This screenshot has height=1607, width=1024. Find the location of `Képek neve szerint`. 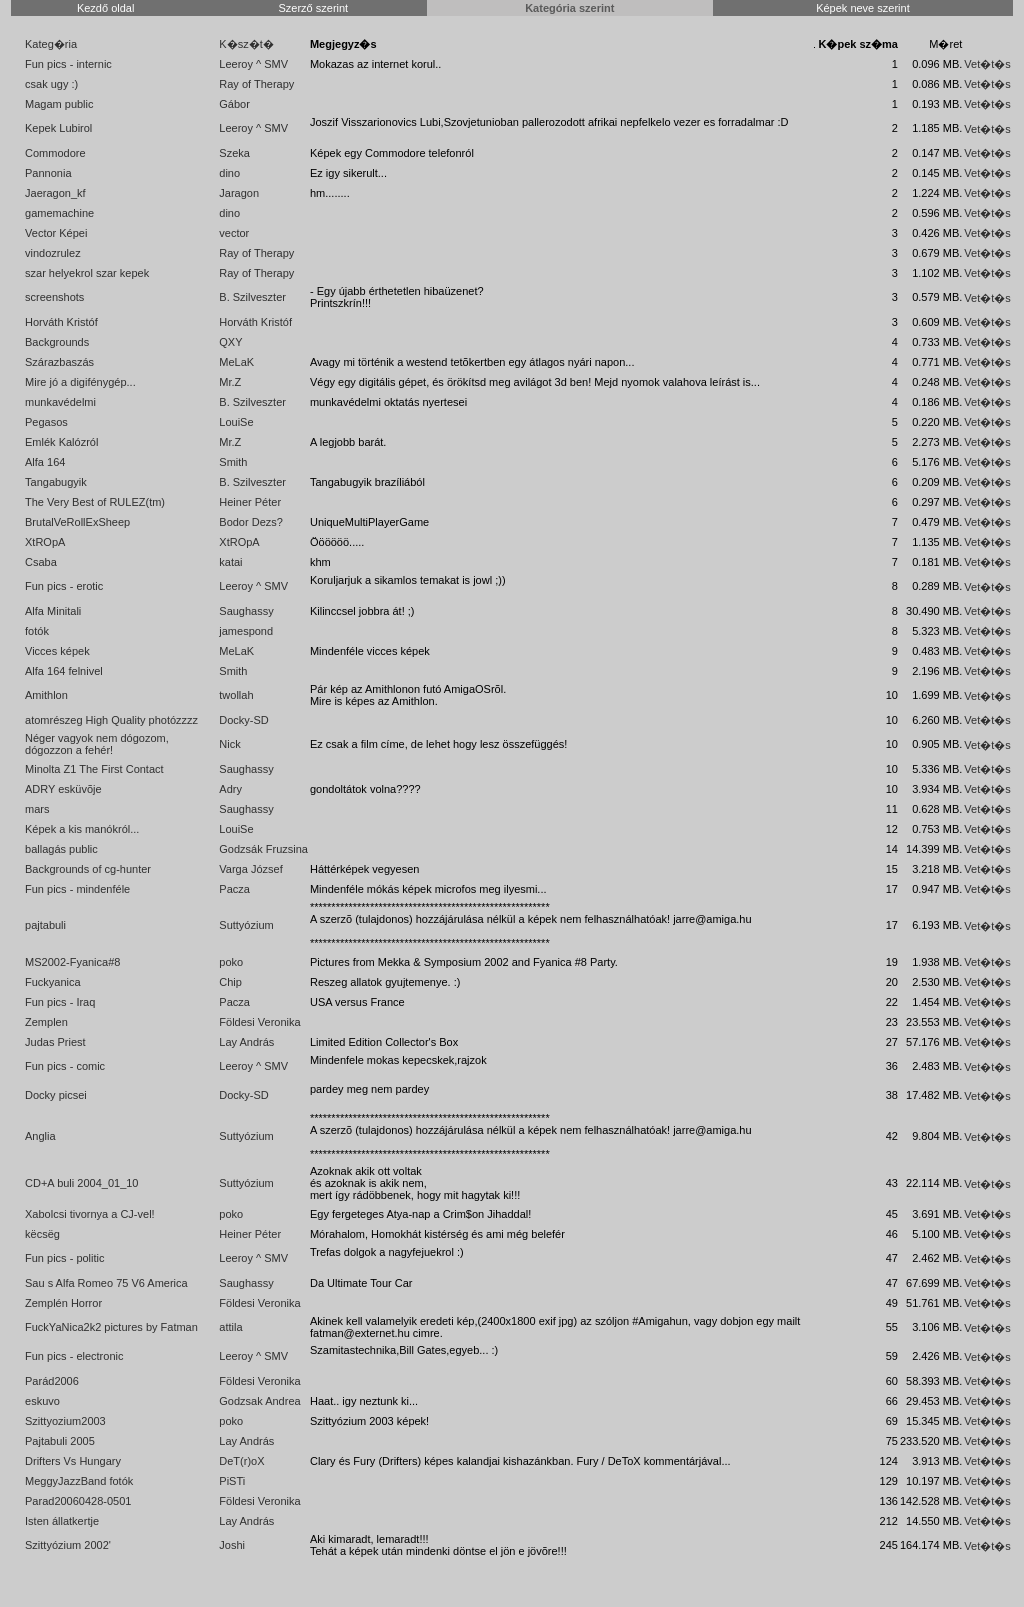

Képek neve szerint is located at coordinates (863, 8).